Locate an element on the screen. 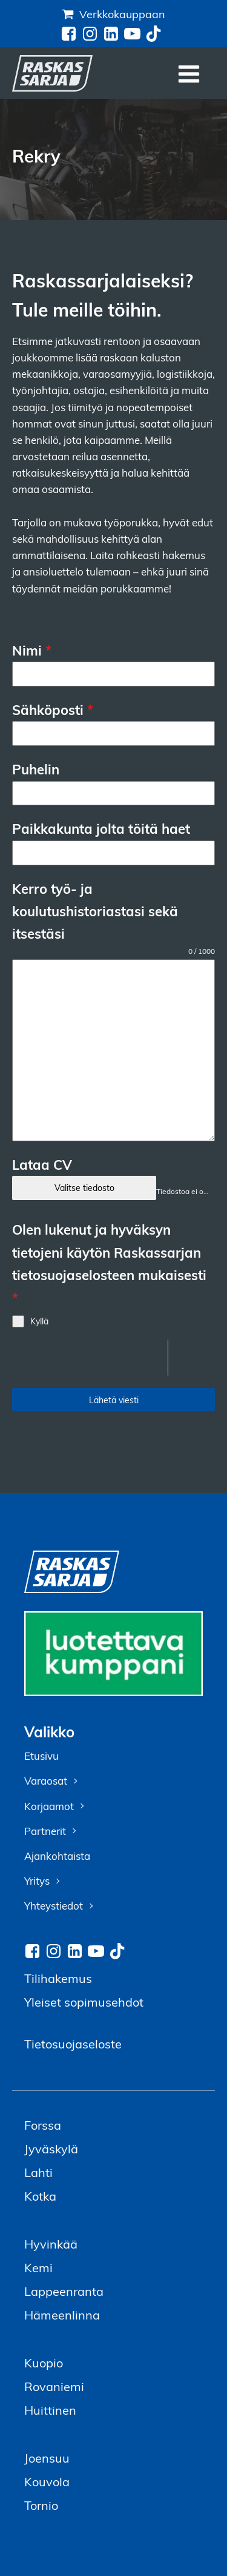  Rovaniemi is located at coordinates (54, 2386).